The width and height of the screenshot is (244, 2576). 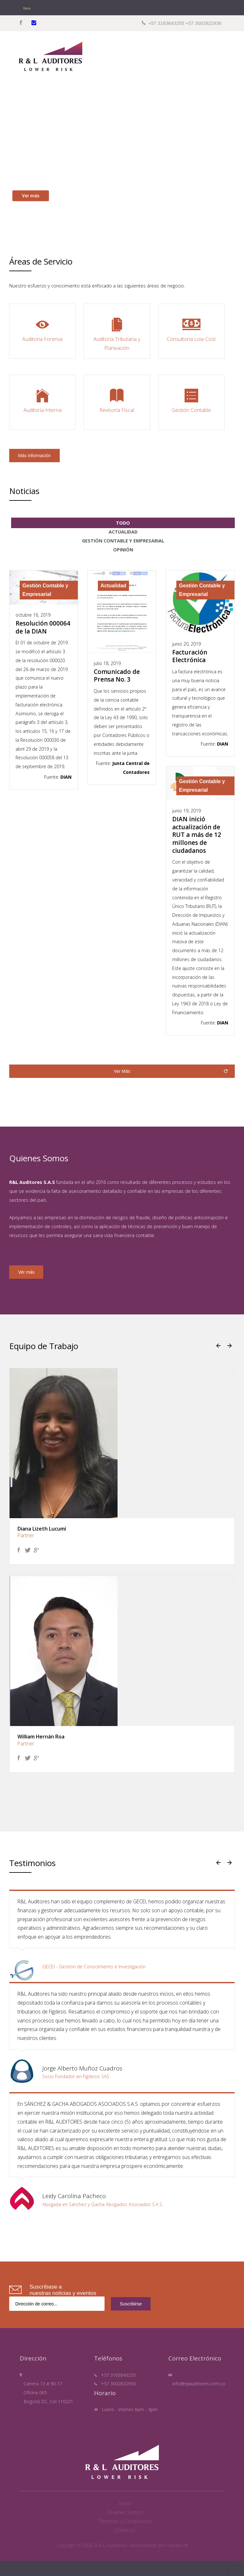 I want to click on Quienes Somos, so click(x=125, y=2512).